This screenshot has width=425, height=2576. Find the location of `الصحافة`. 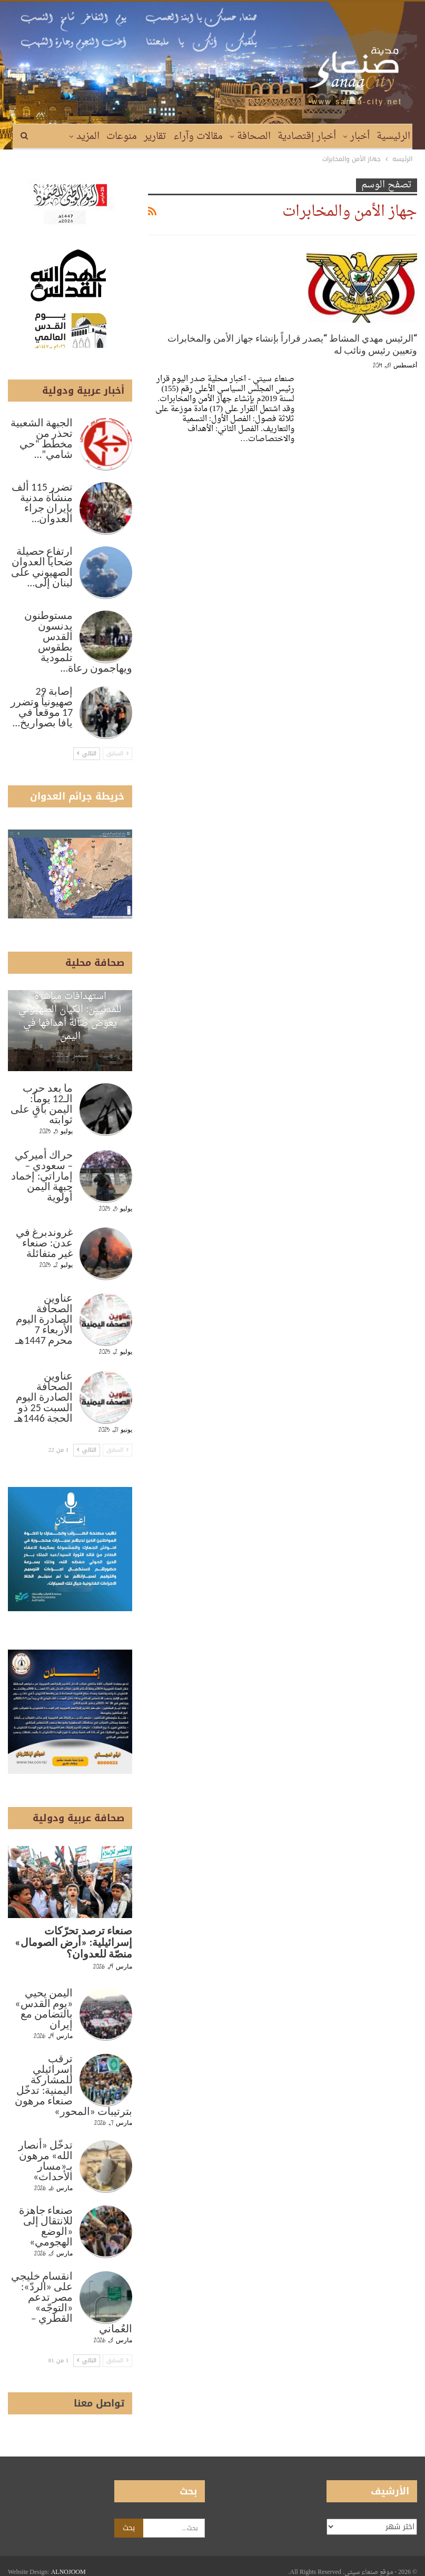

الصحافة is located at coordinates (254, 136).